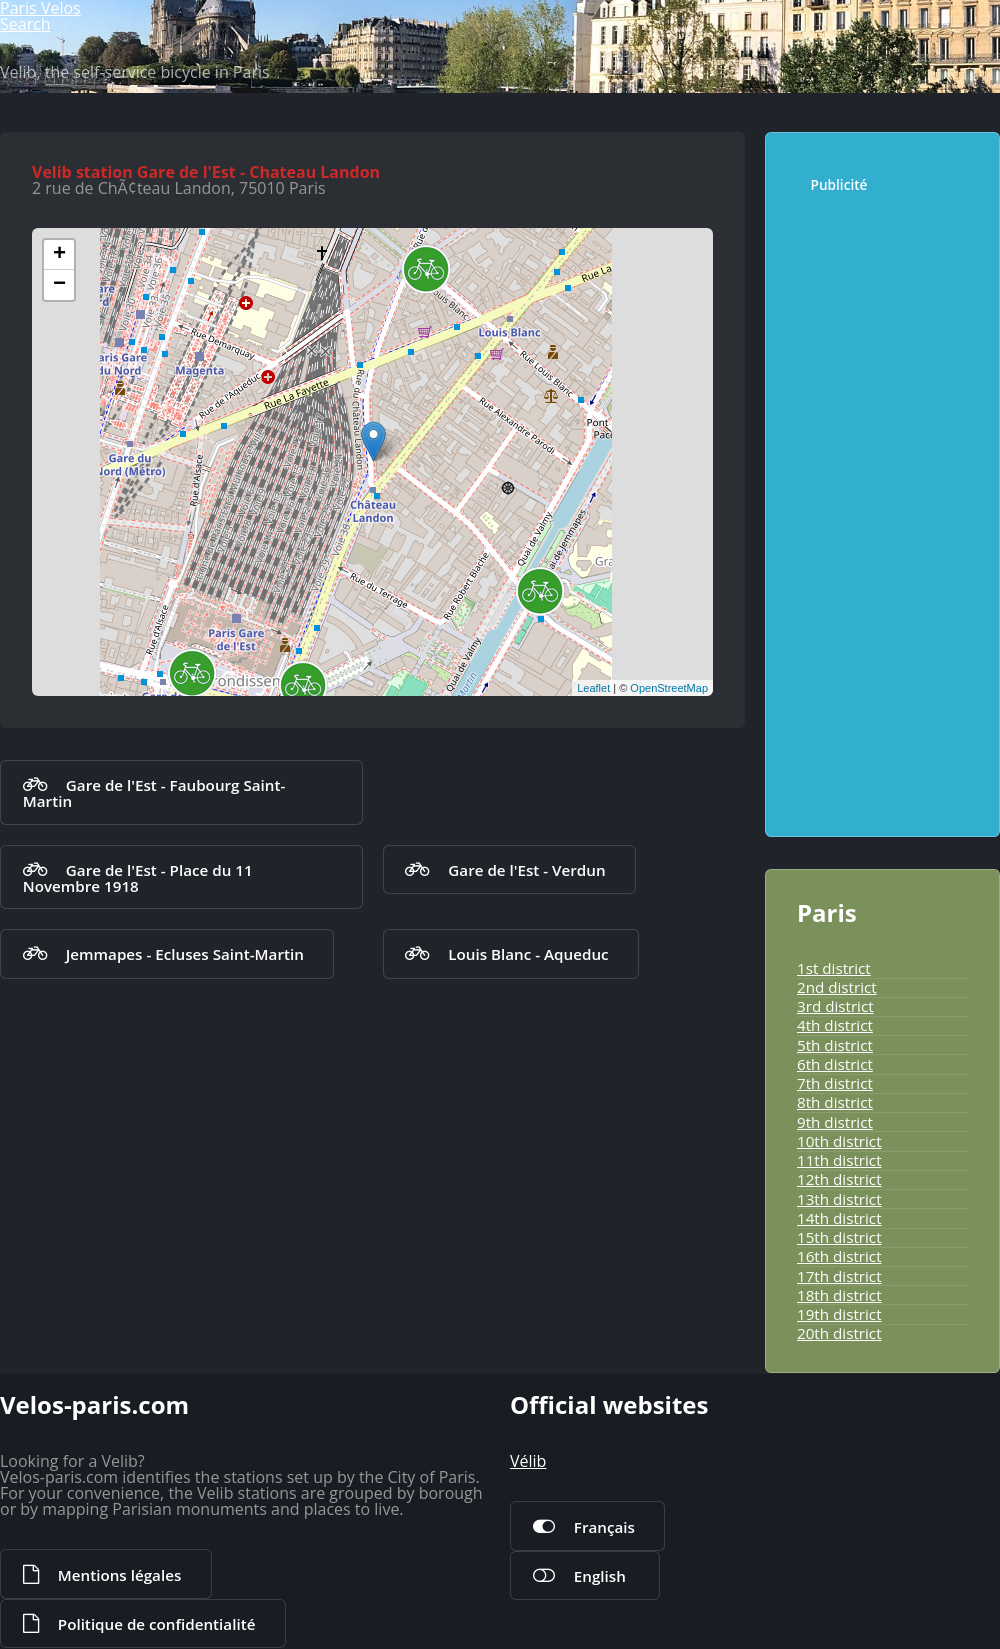 This screenshot has height=1649, width=1000. I want to click on OpenStreetMap, so click(669, 688).